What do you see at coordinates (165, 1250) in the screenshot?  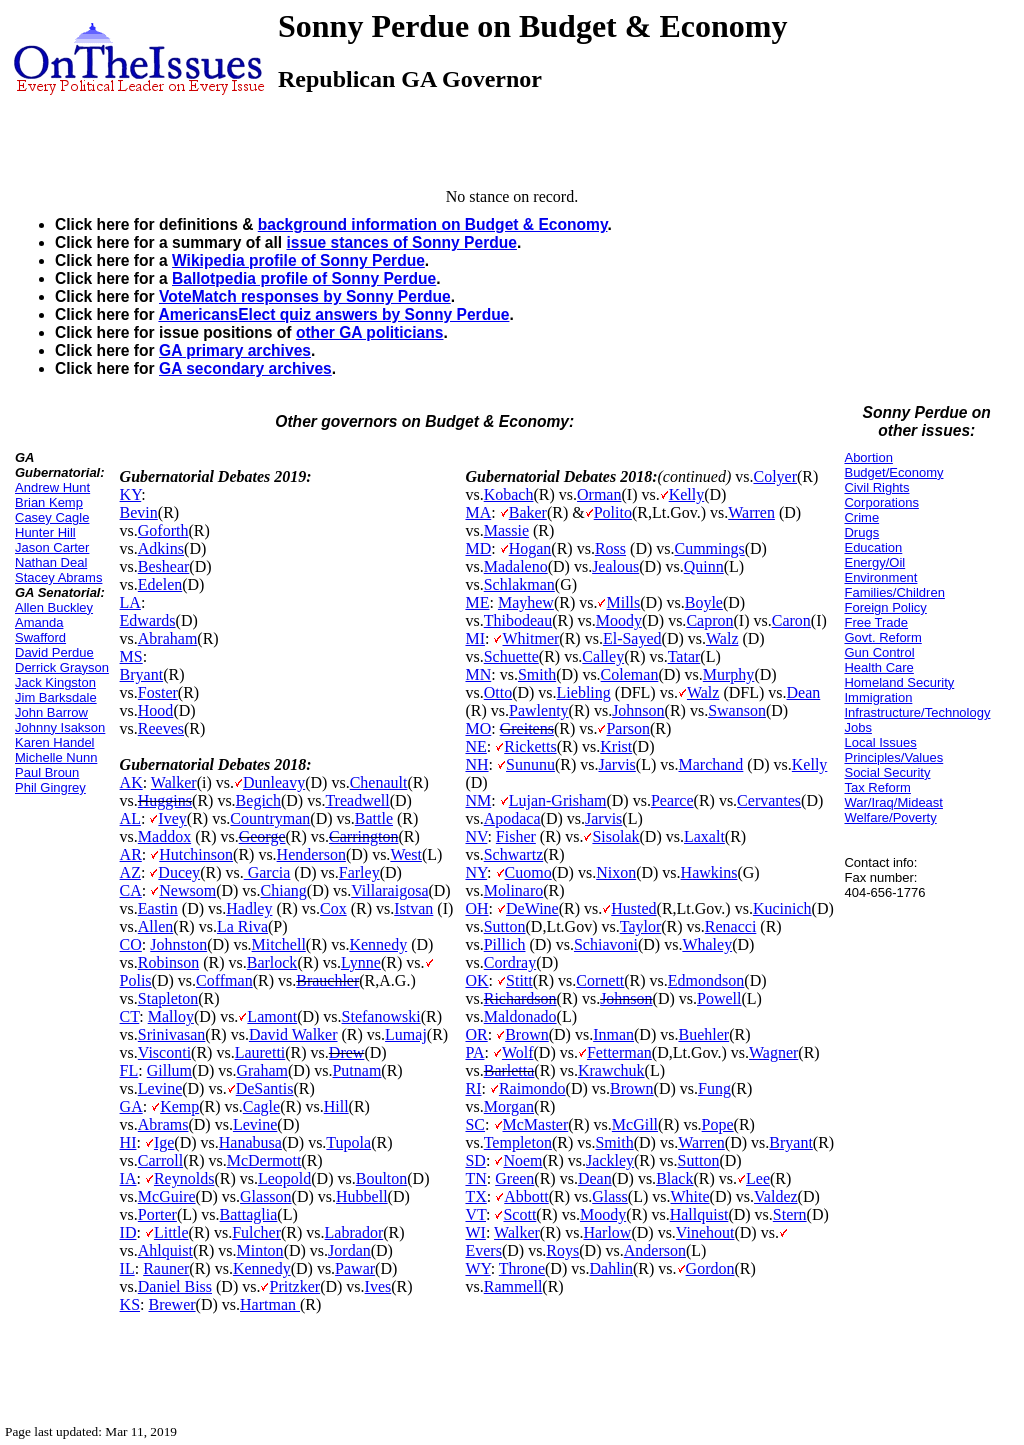 I see `Ahlquist` at bounding box center [165, 1250].